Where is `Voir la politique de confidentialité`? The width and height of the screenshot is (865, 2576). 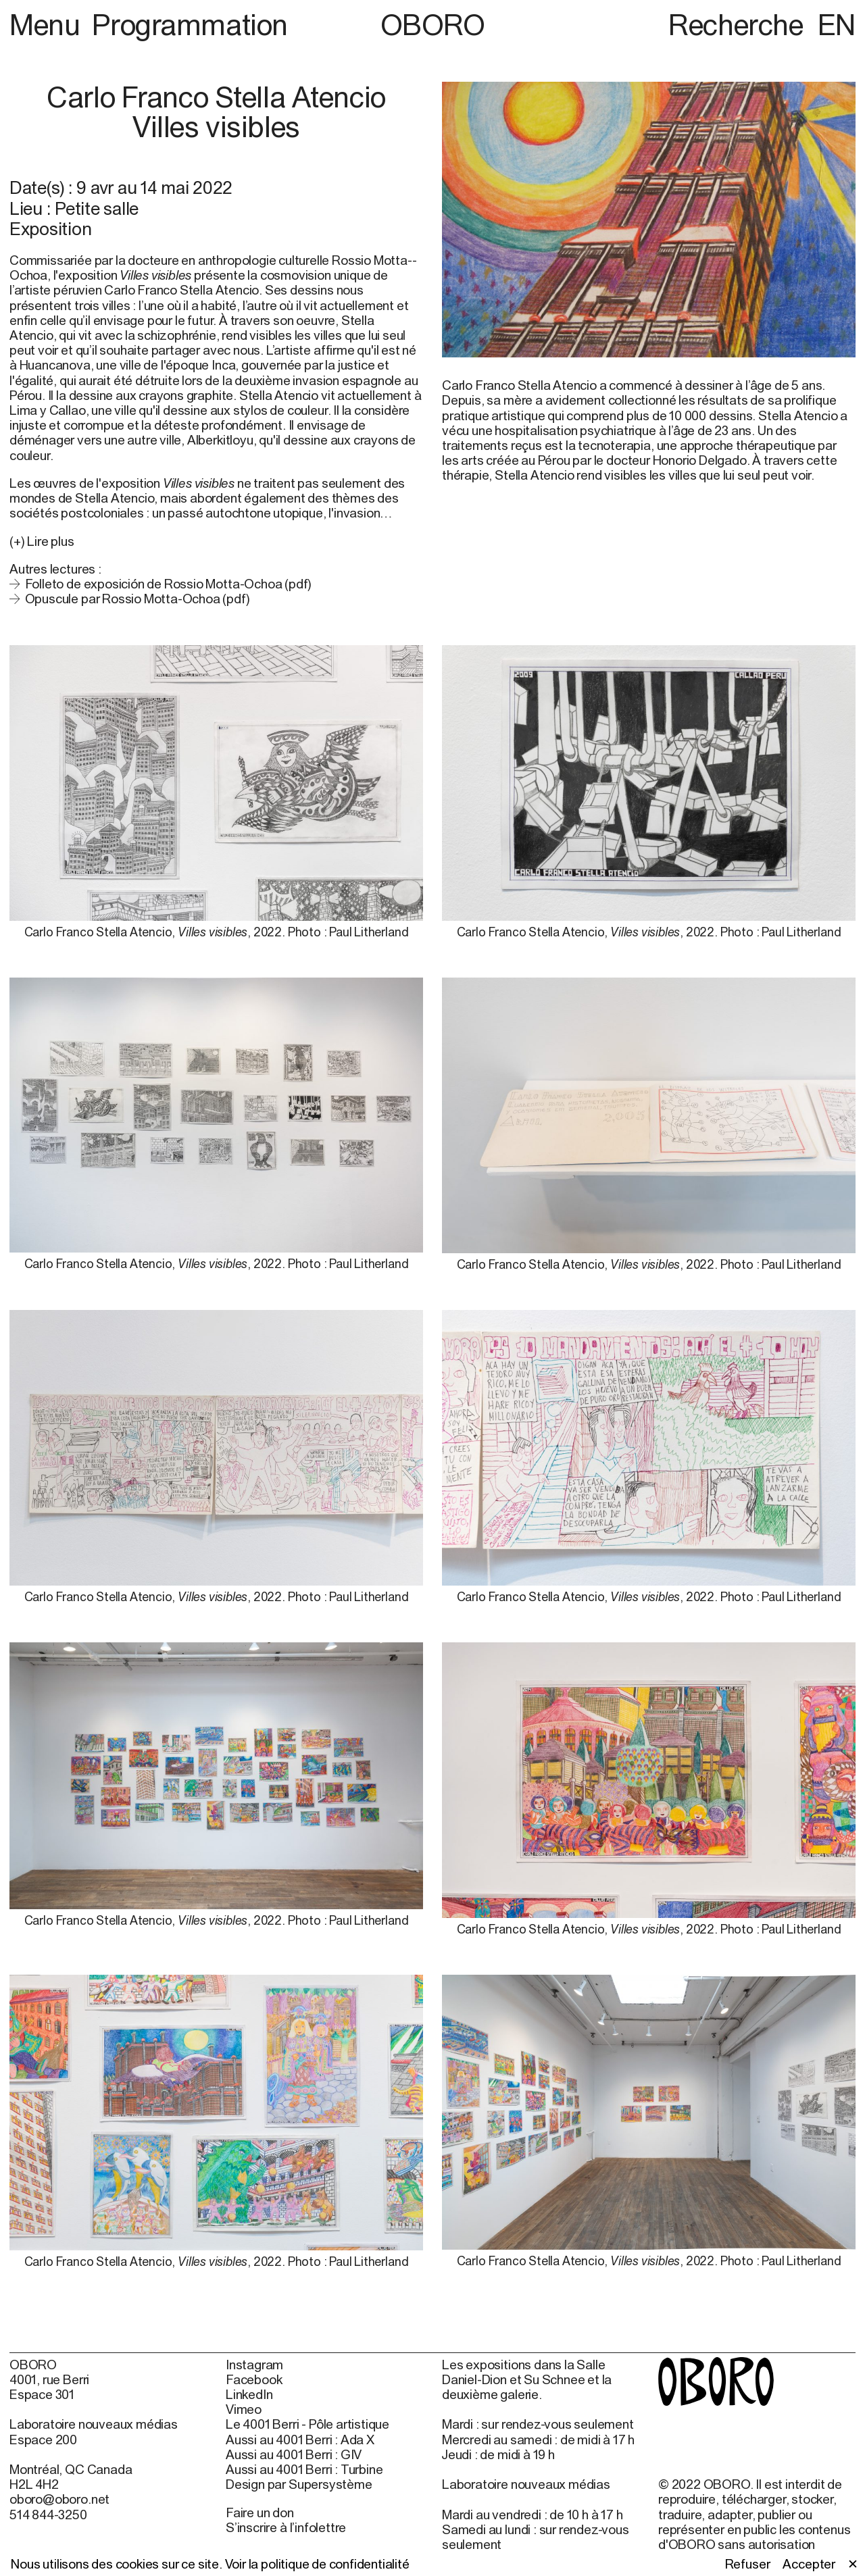 Voir la politique de confidentialité is located at coordinates (317, 2563).